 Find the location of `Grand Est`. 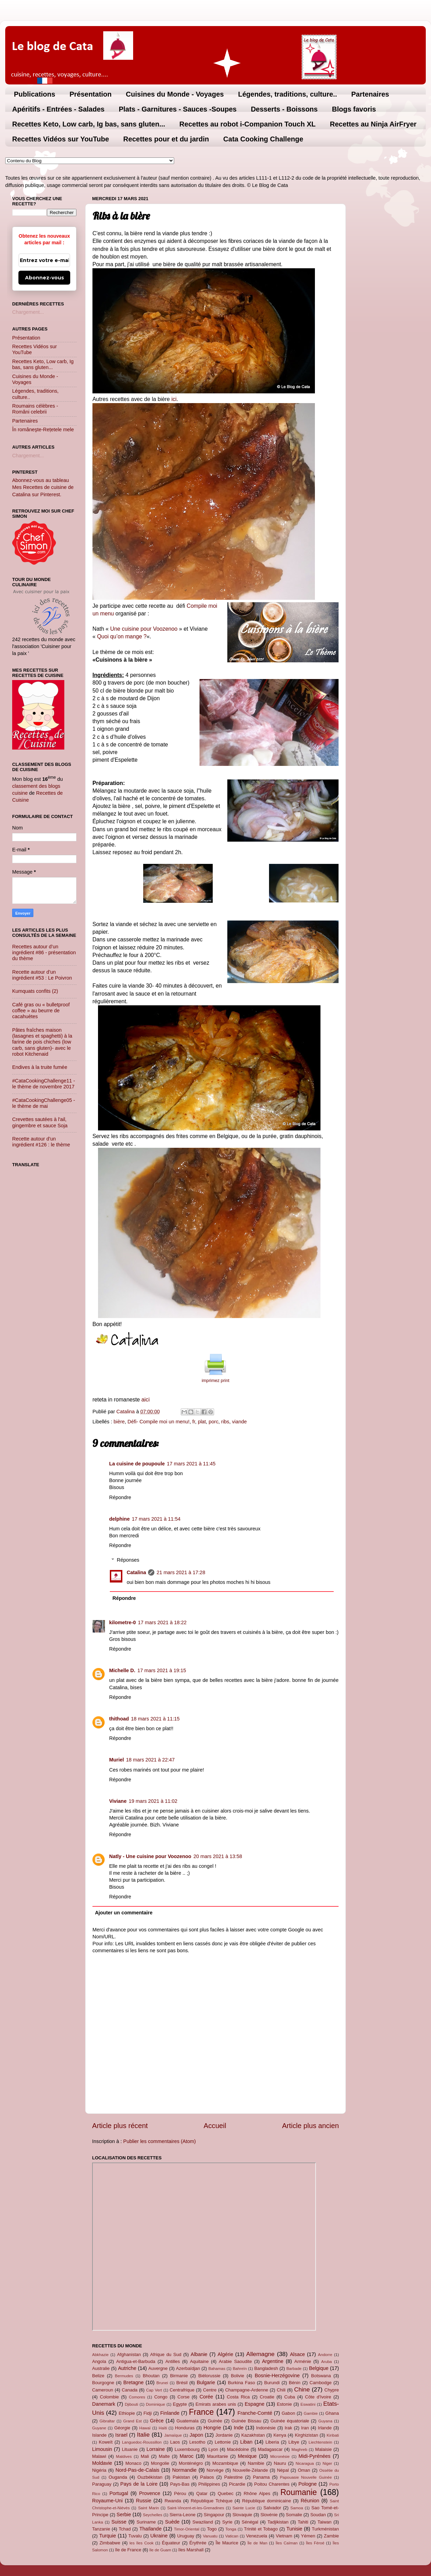

Grand Est is located at coordinates (132, 2421).